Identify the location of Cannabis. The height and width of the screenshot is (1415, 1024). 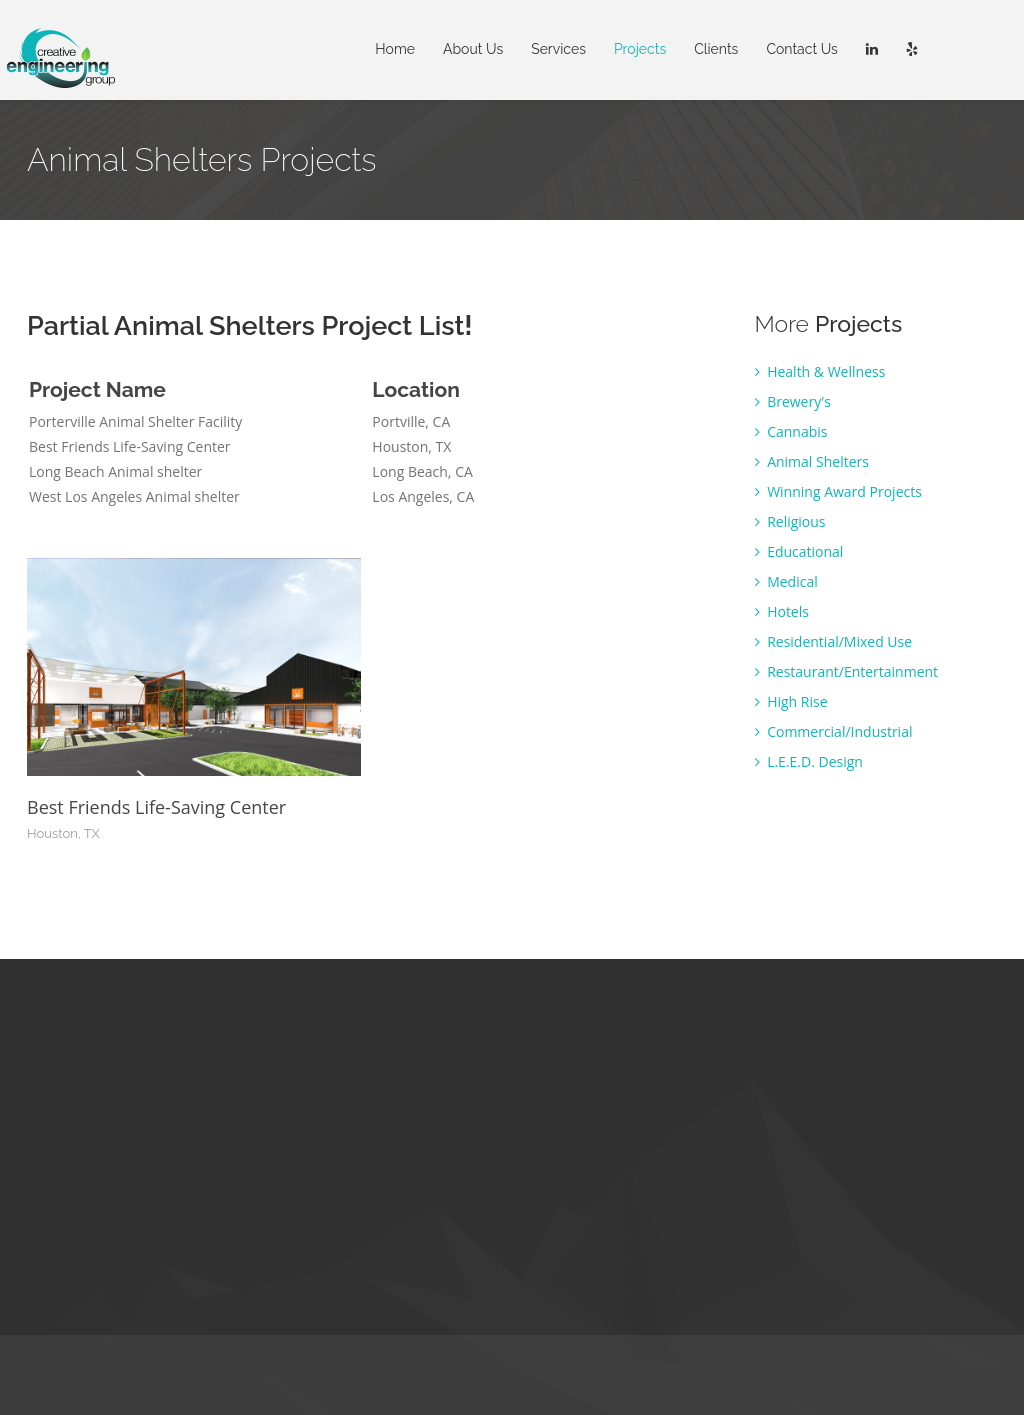
(791, 431).